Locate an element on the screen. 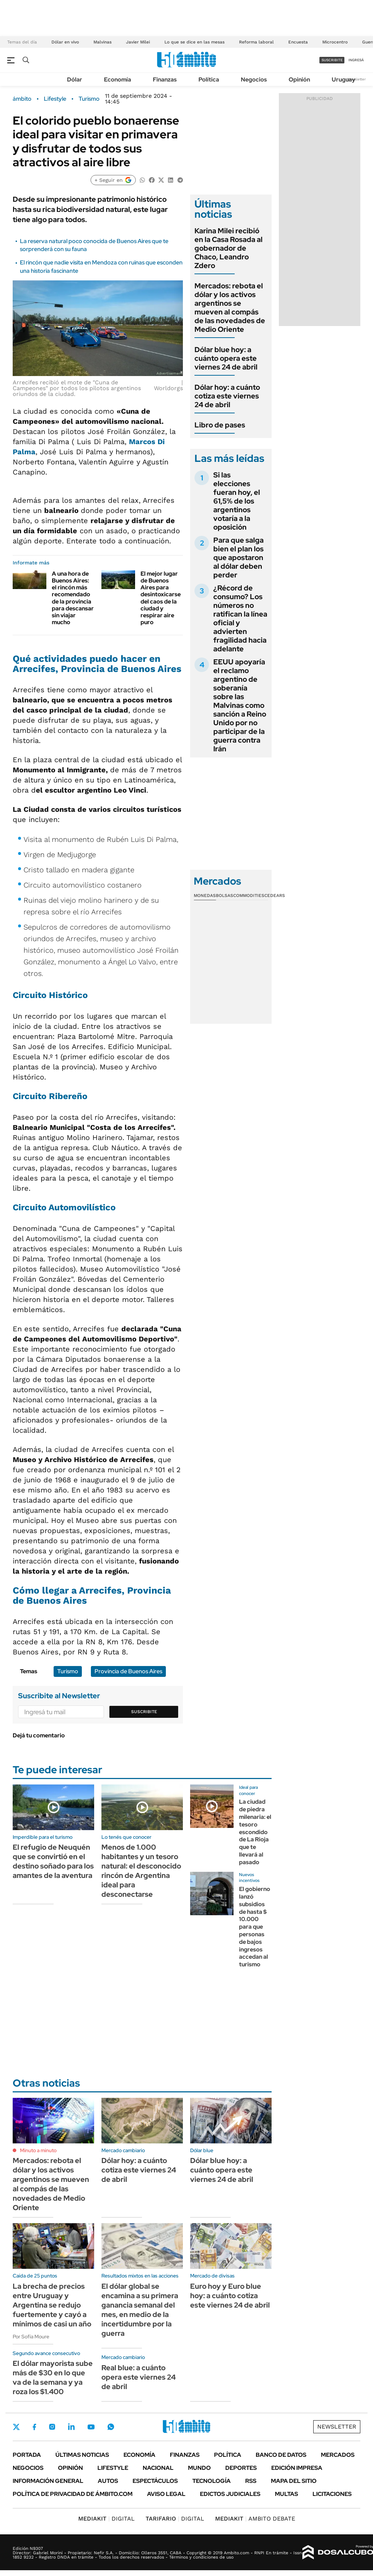  Karina Milei recibió en la Casa Rosada al gobernador de Chaco, Leandro Zdero is located at coordinates (228, 248).